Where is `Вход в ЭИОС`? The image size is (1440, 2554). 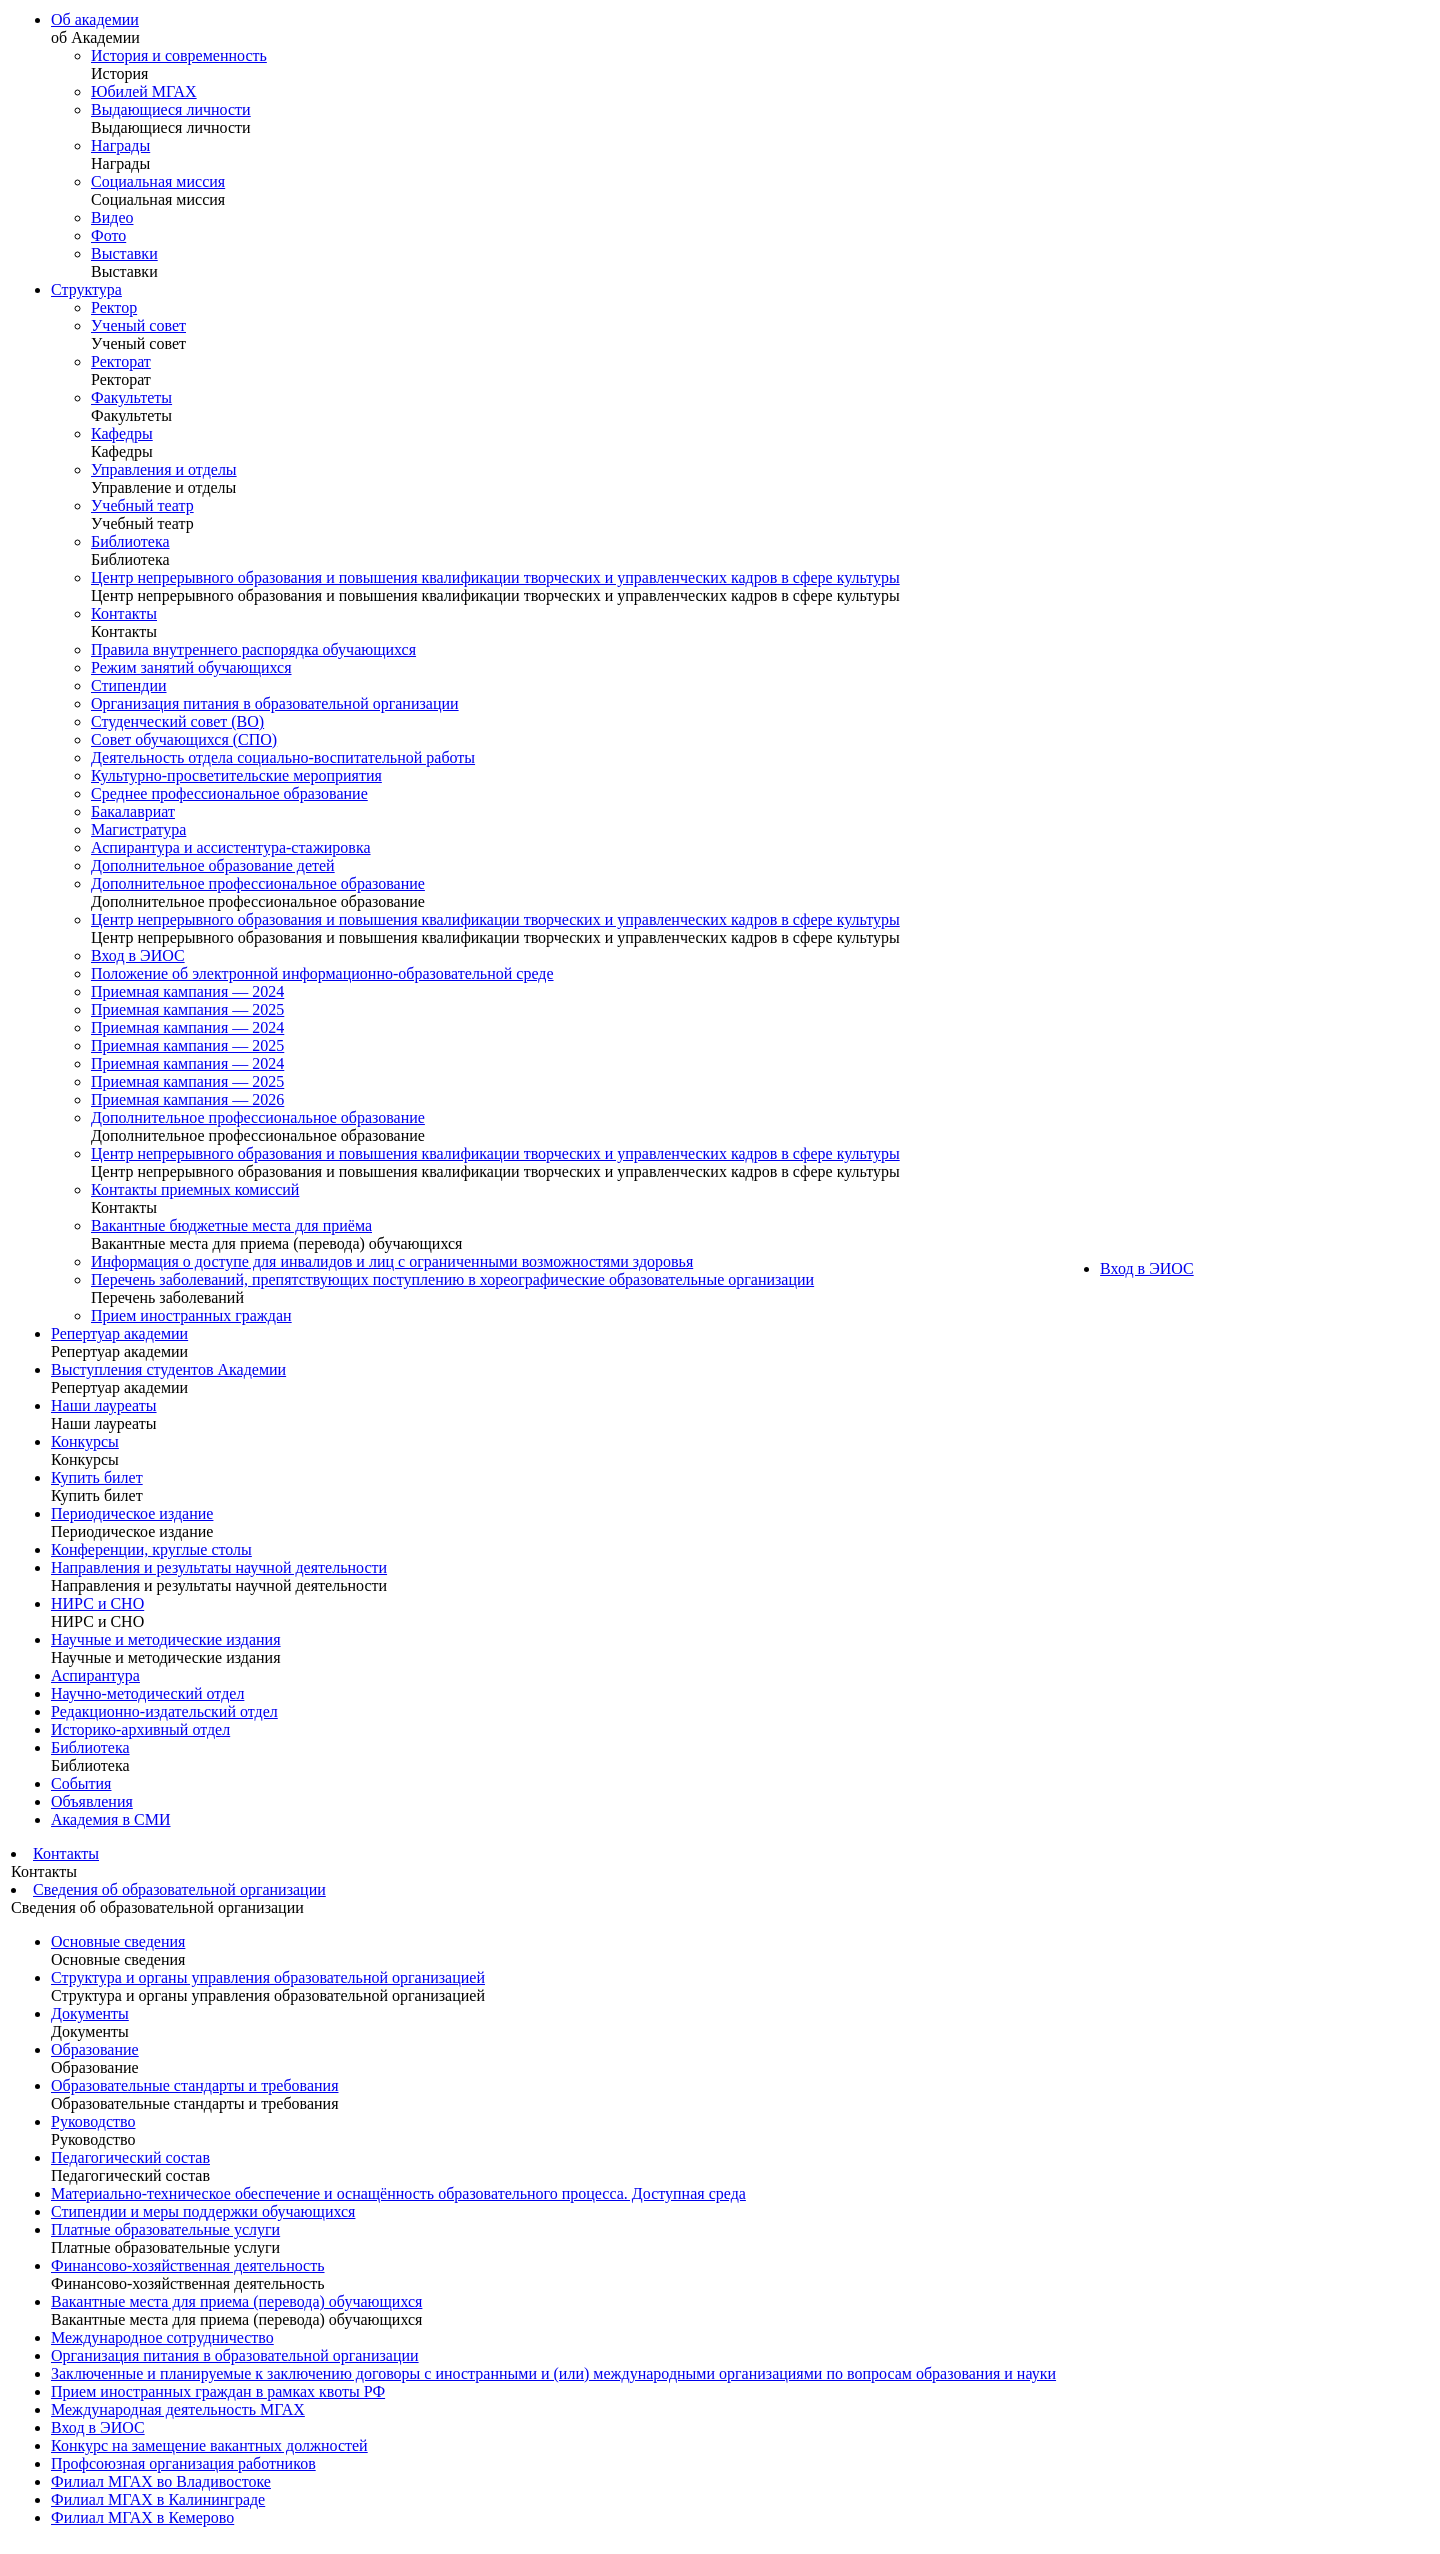 Вход в ЭИОС is located at coordinates (138, 955).